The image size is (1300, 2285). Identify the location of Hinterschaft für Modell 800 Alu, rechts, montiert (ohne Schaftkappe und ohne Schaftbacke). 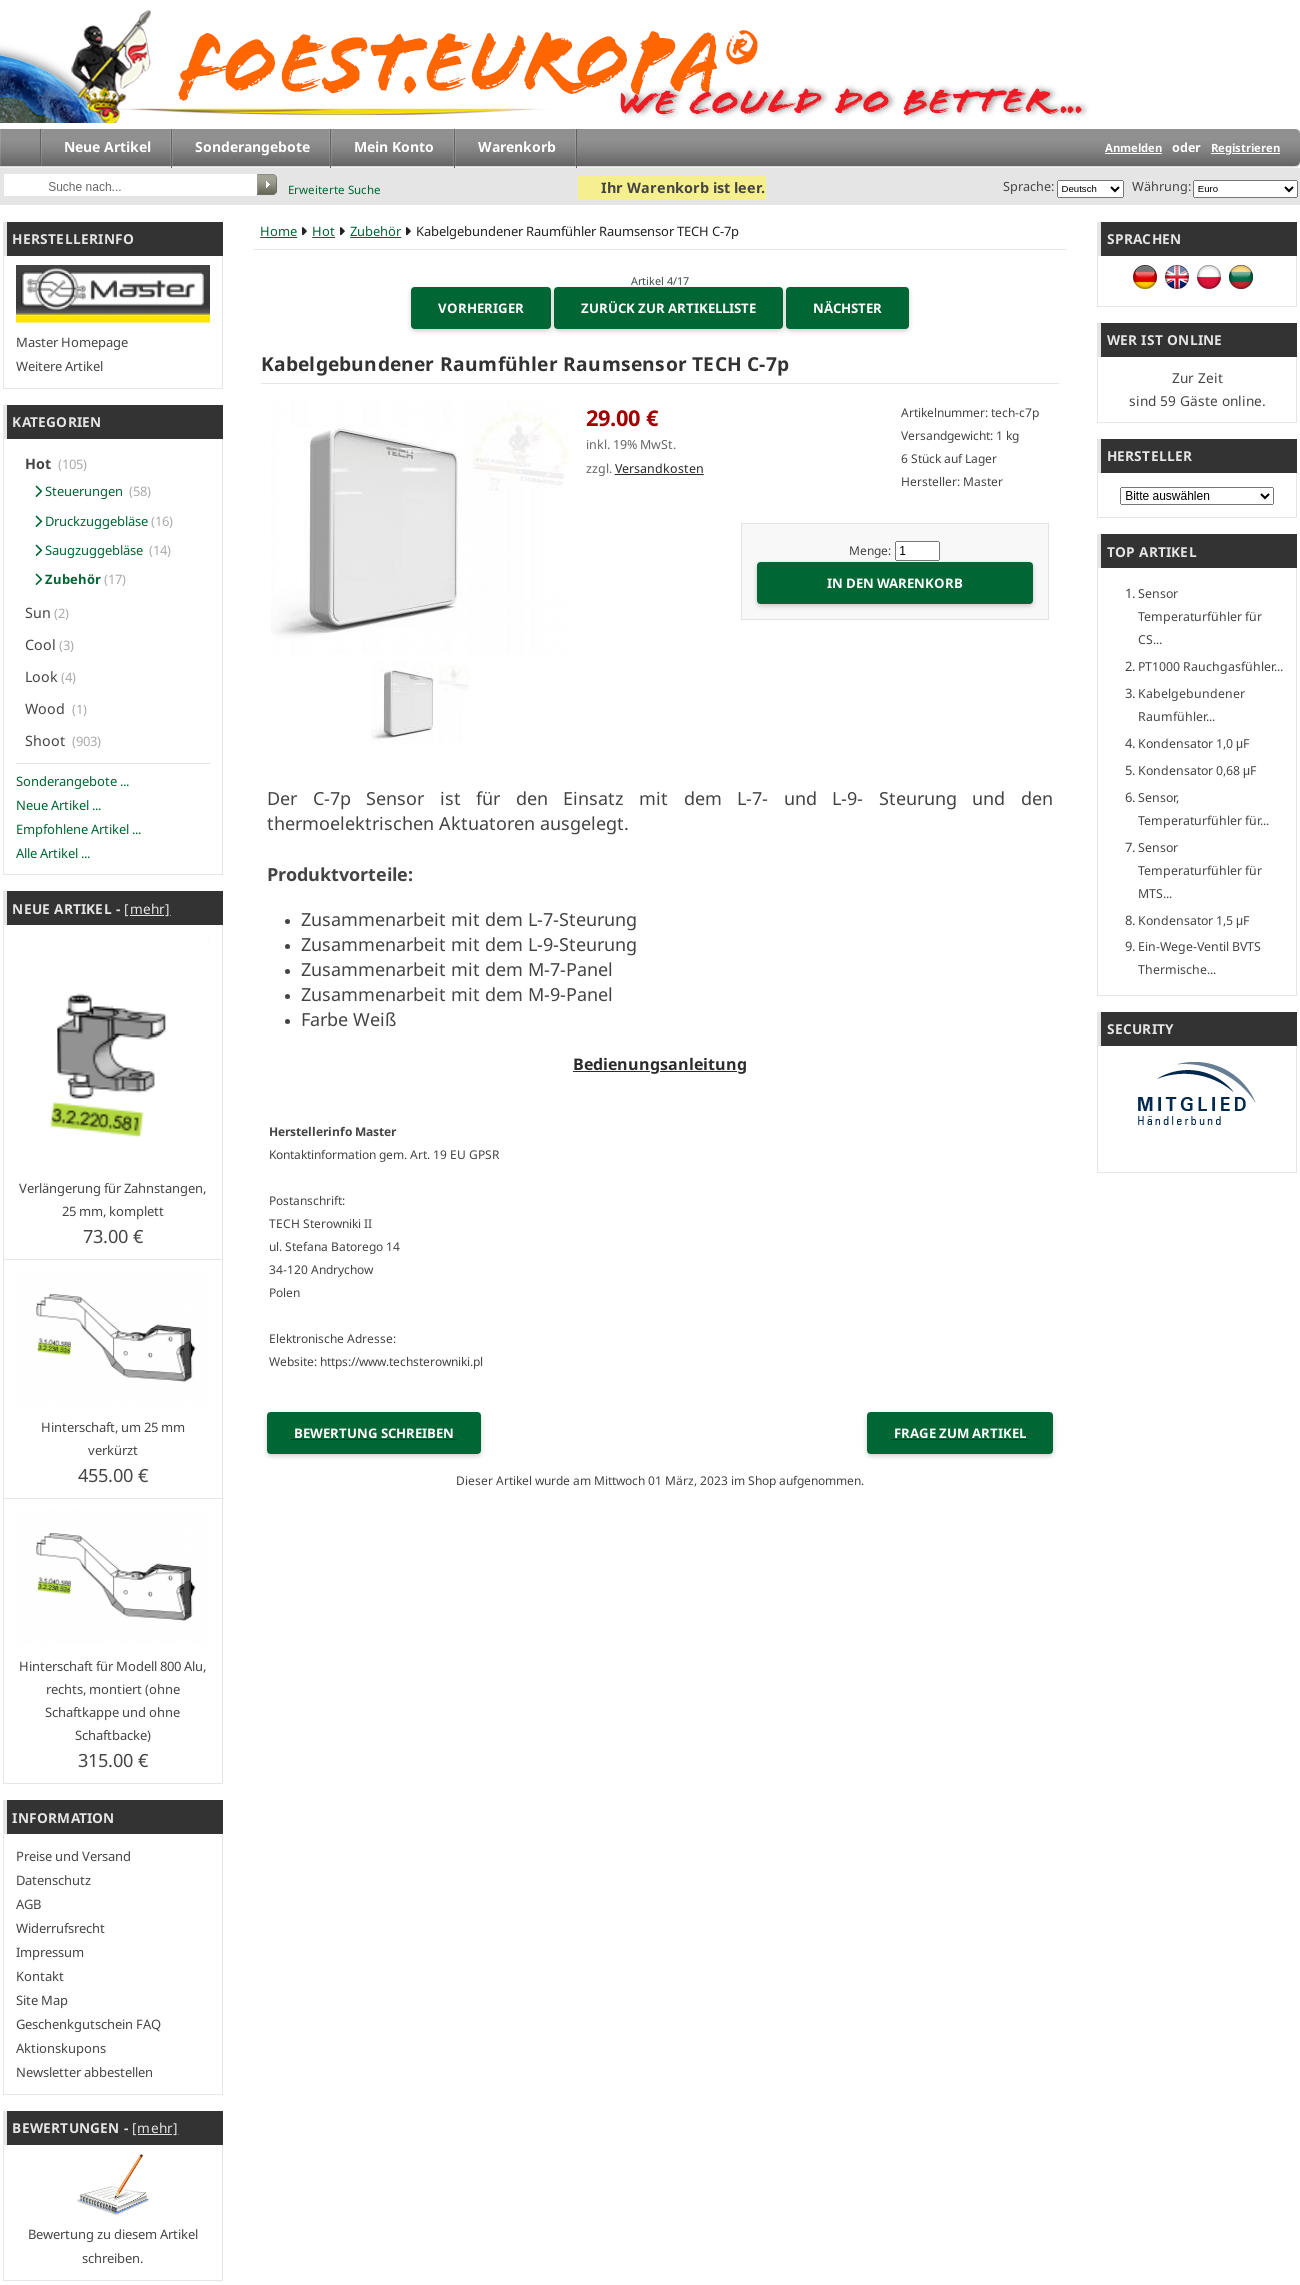
(112, 1700).